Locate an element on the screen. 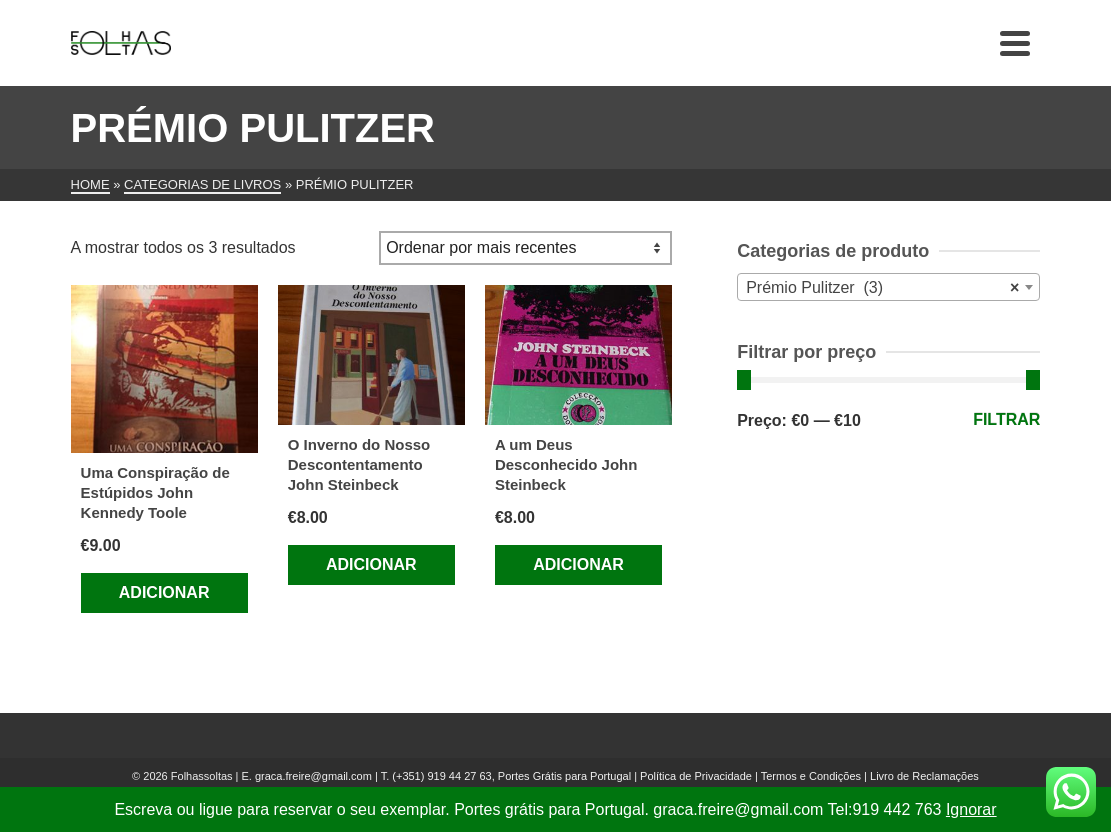  Prémio Pulitzer (3) [textbox] is located at coordinates (882, 288).